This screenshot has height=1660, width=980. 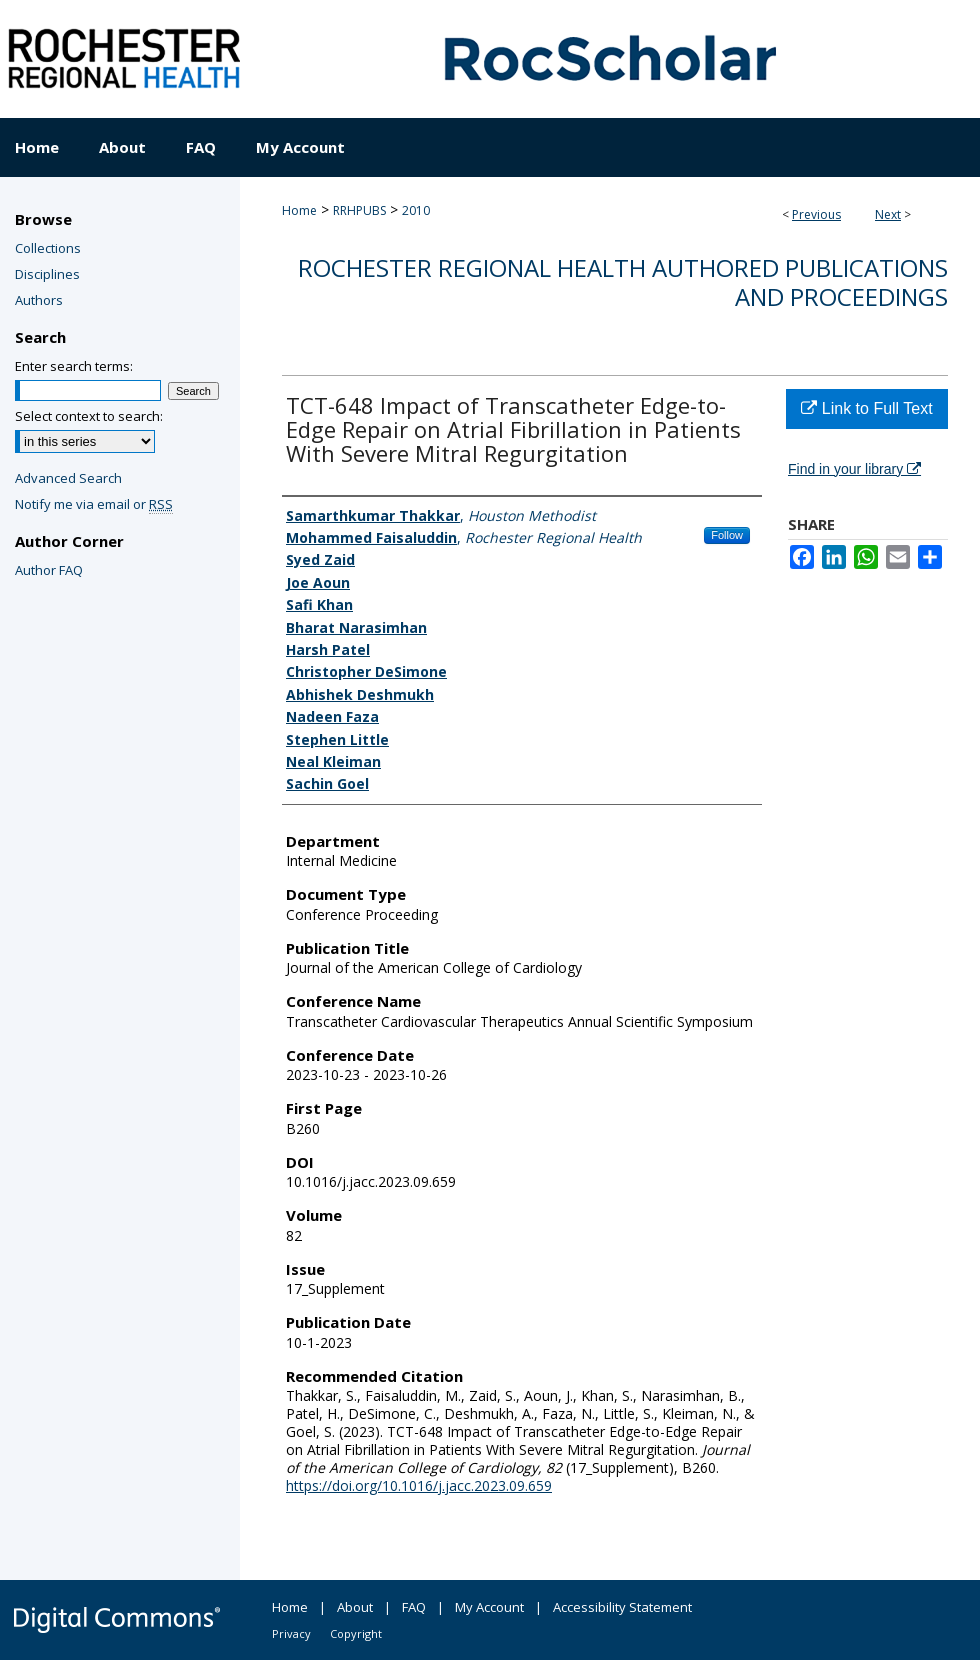 What do you see at coordinates (291, 1633) in the screenshot?
I see `Privacy` at bounding box center [291, 1633].